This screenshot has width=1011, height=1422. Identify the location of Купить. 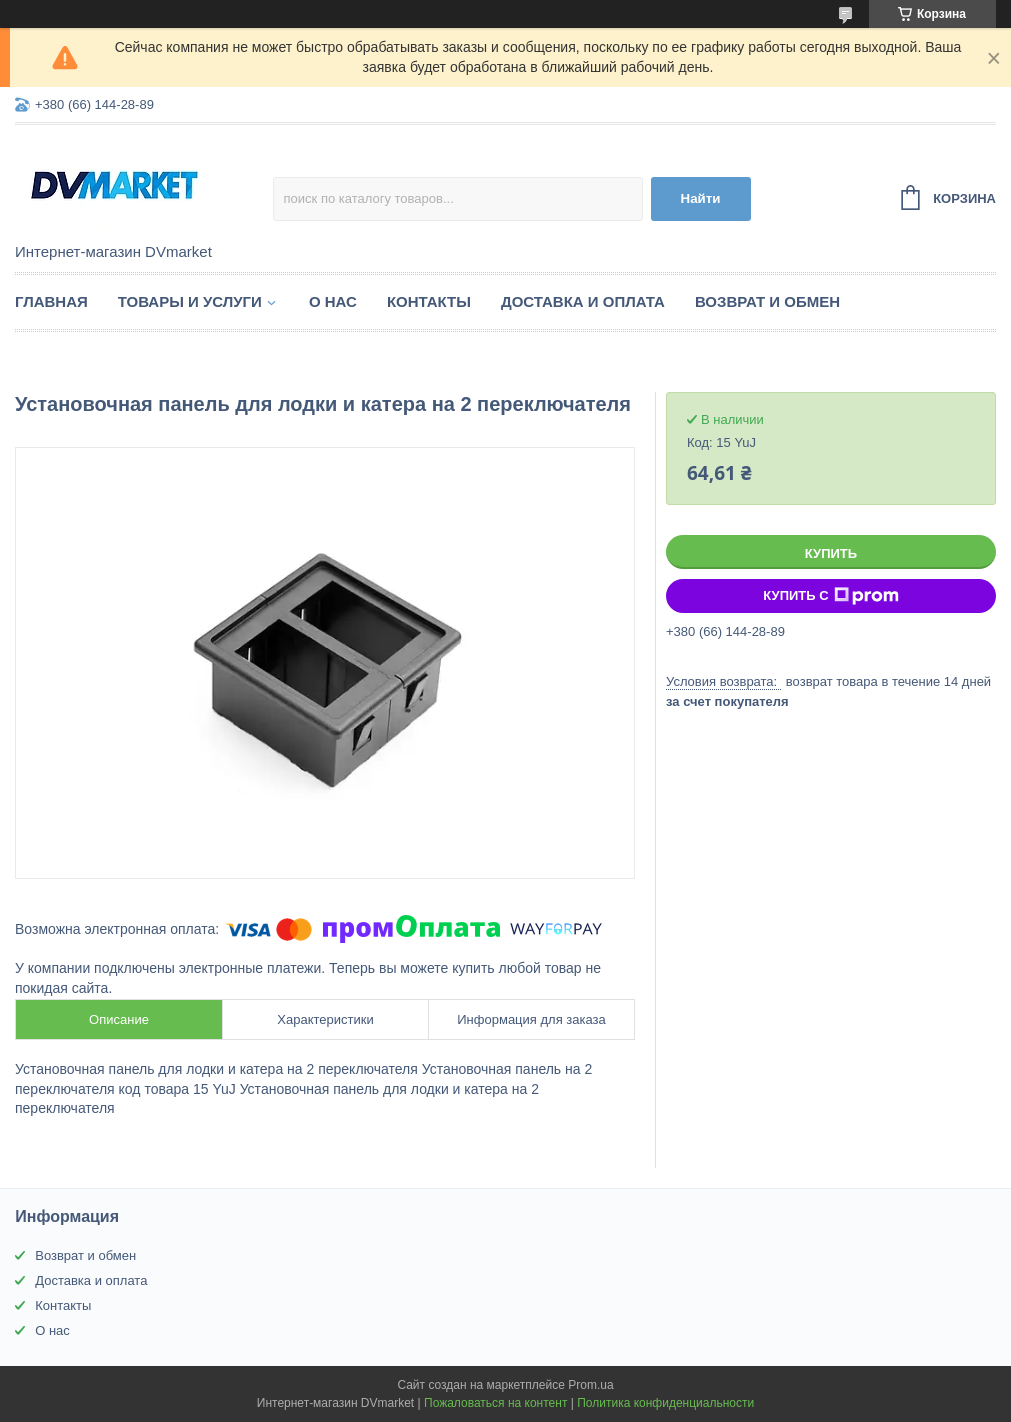
(831, 553).